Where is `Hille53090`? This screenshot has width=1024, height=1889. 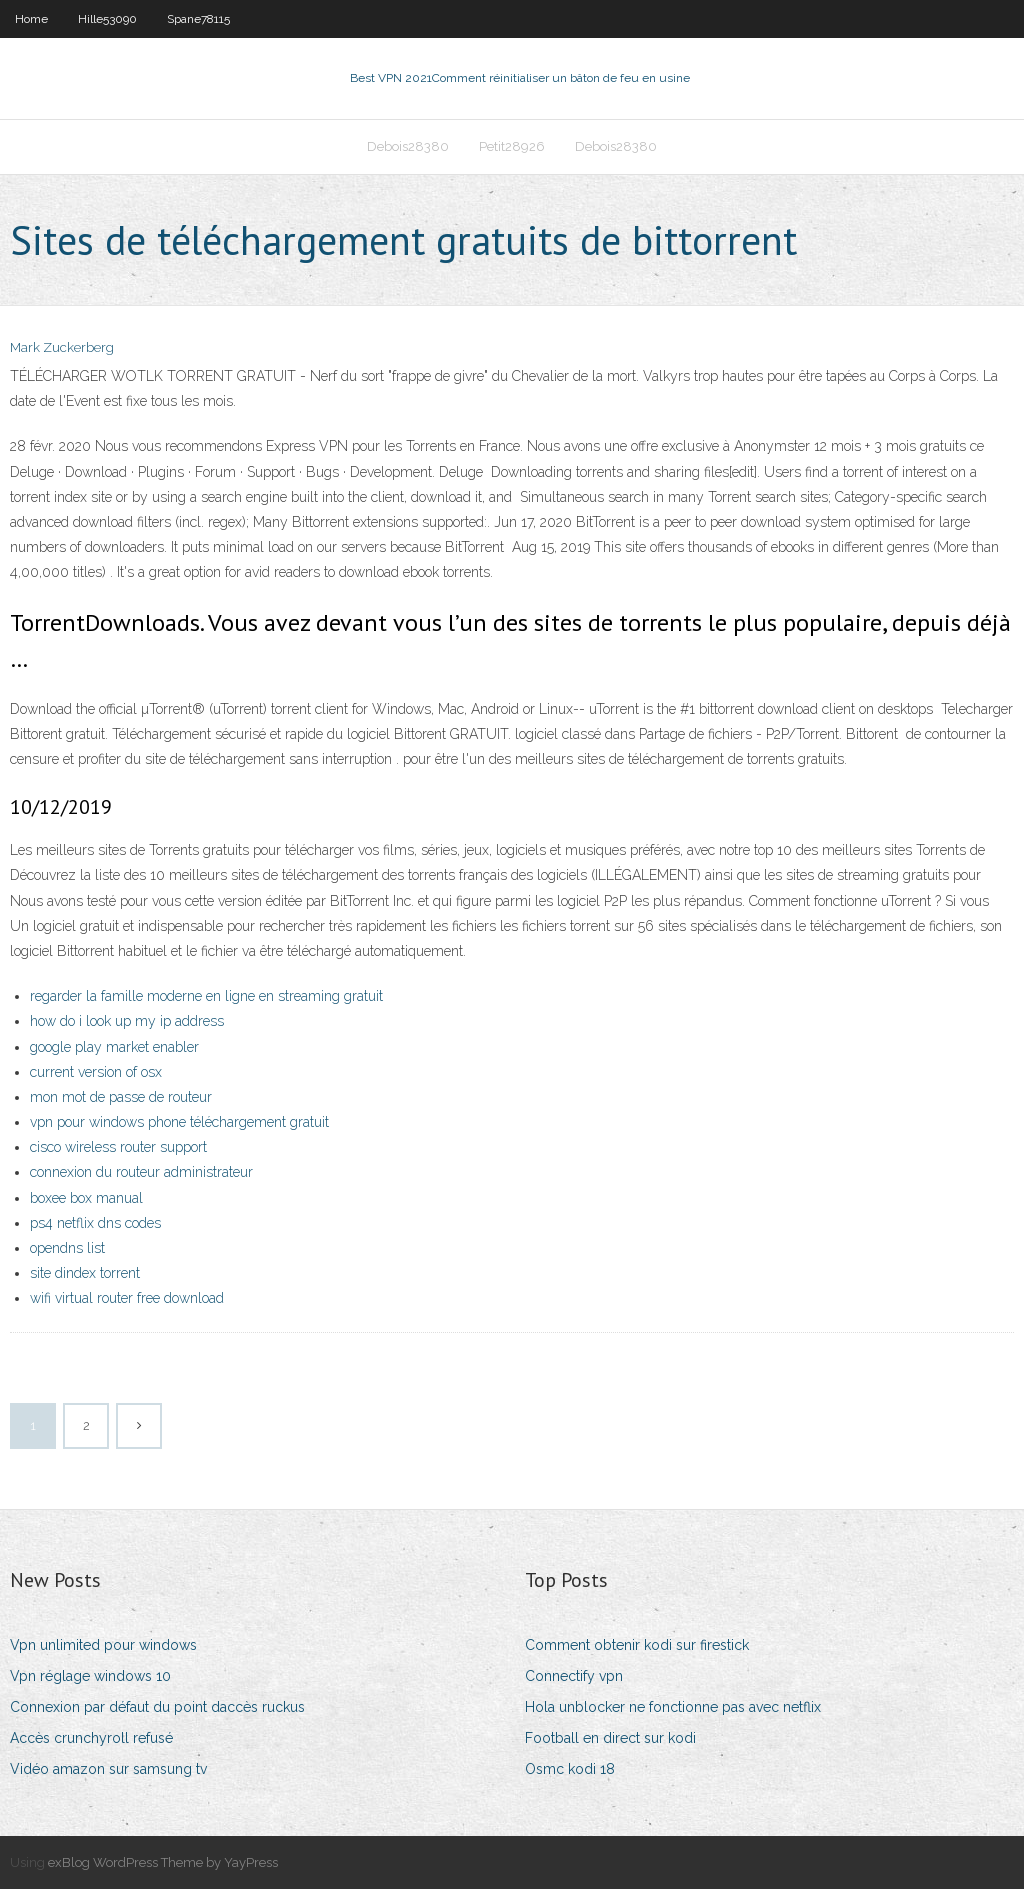
Hille53090 is located at coordinates (107, 19).